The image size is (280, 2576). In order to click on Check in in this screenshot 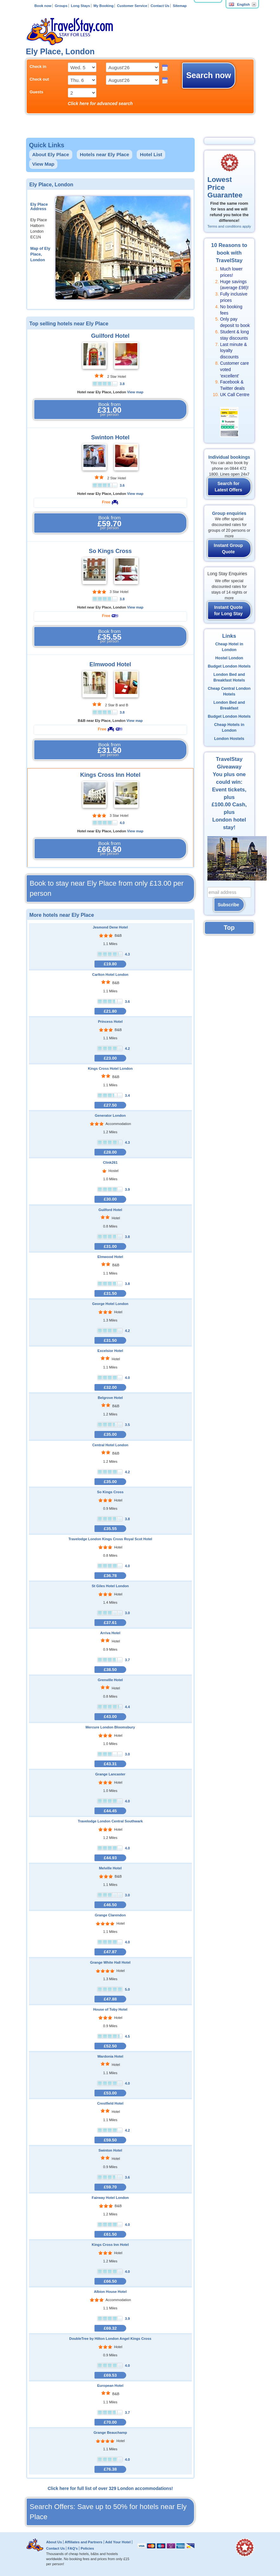, I will do `click(38, 66)`.